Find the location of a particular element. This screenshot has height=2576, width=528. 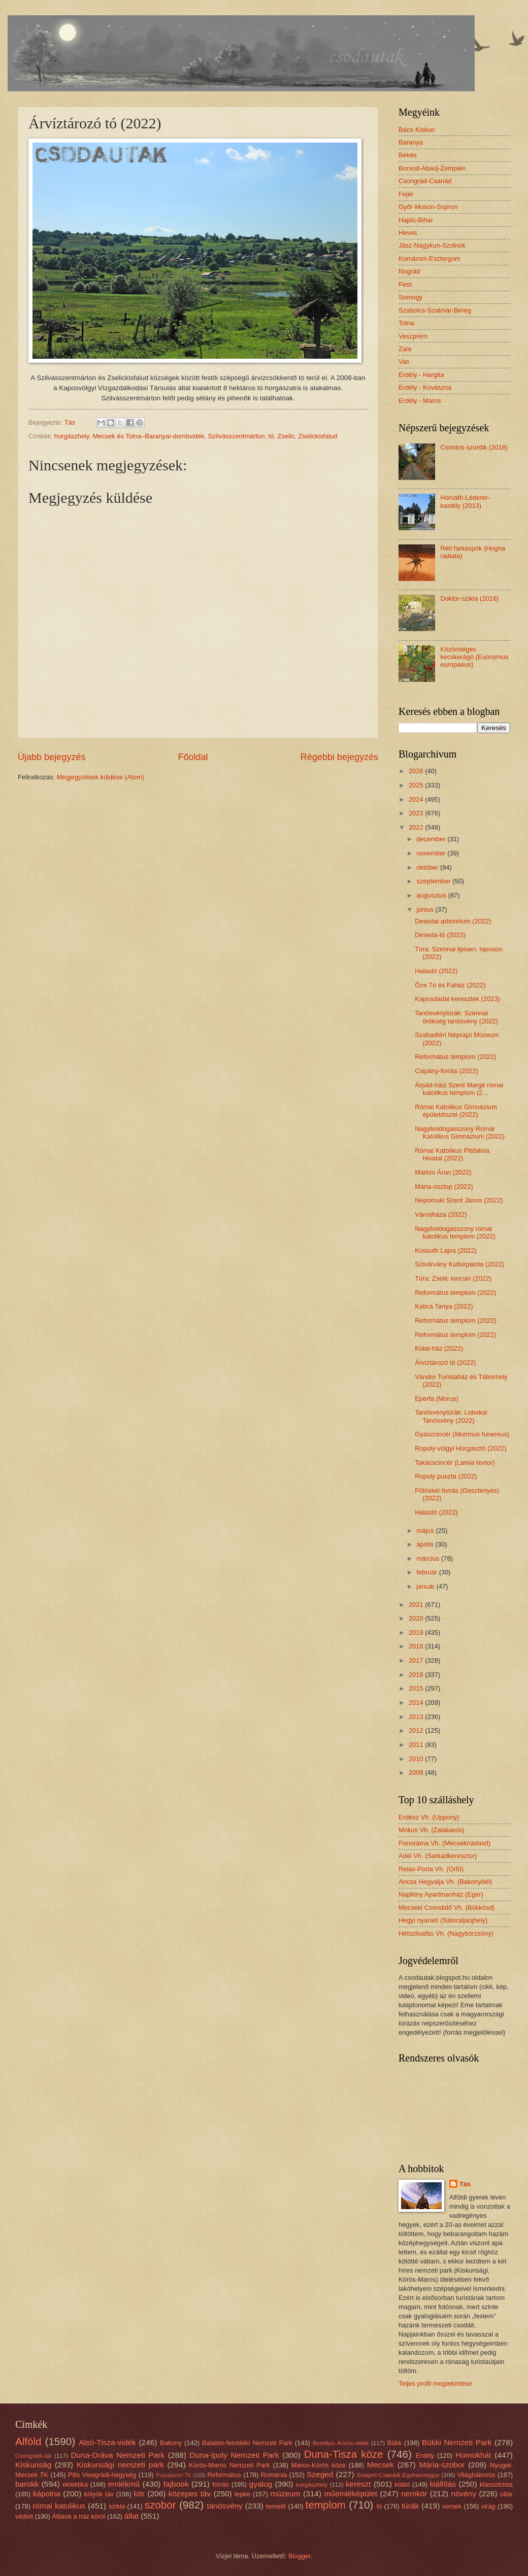

Ropoly puszta (2022) is located at coordinates (446, 1476).